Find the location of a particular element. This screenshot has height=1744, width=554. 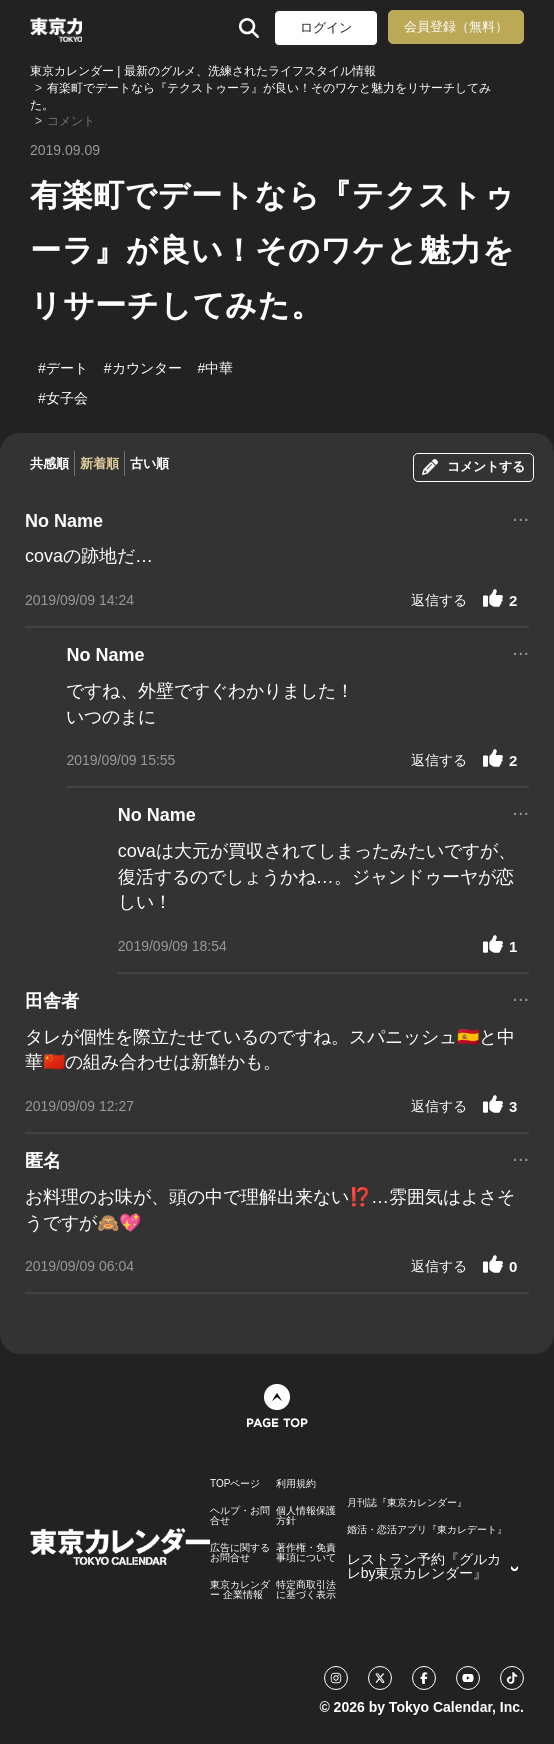

広告に関するお問合せ is located at coordinates (240, 1553).